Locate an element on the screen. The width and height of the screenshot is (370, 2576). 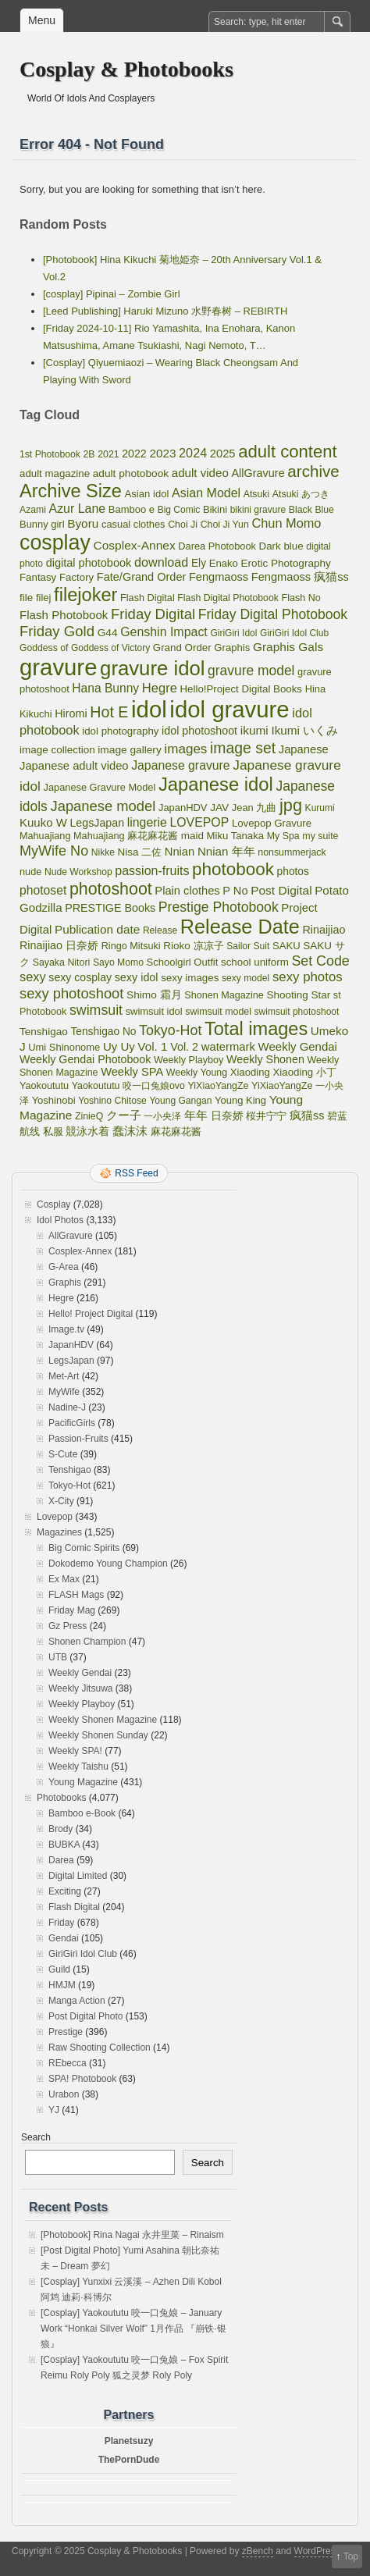
Vol. 2 [Vol. 2 (101 items)] is located at coordinates (184, 1047).